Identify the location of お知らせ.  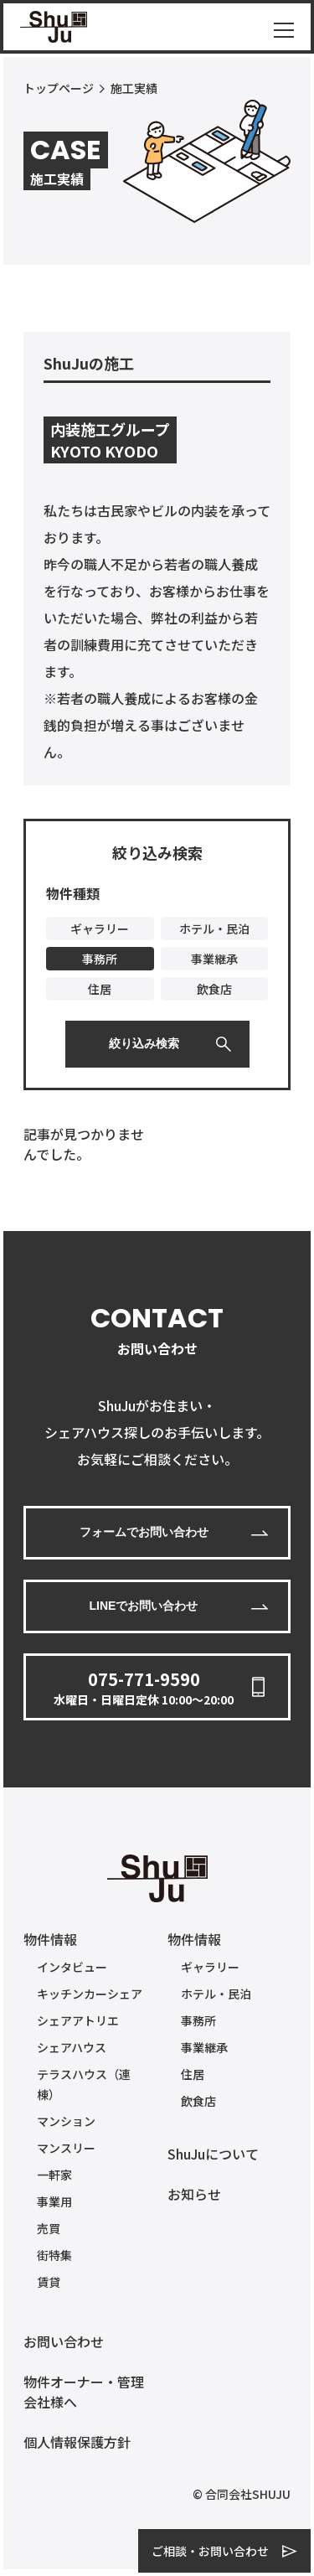
(194, 2194).